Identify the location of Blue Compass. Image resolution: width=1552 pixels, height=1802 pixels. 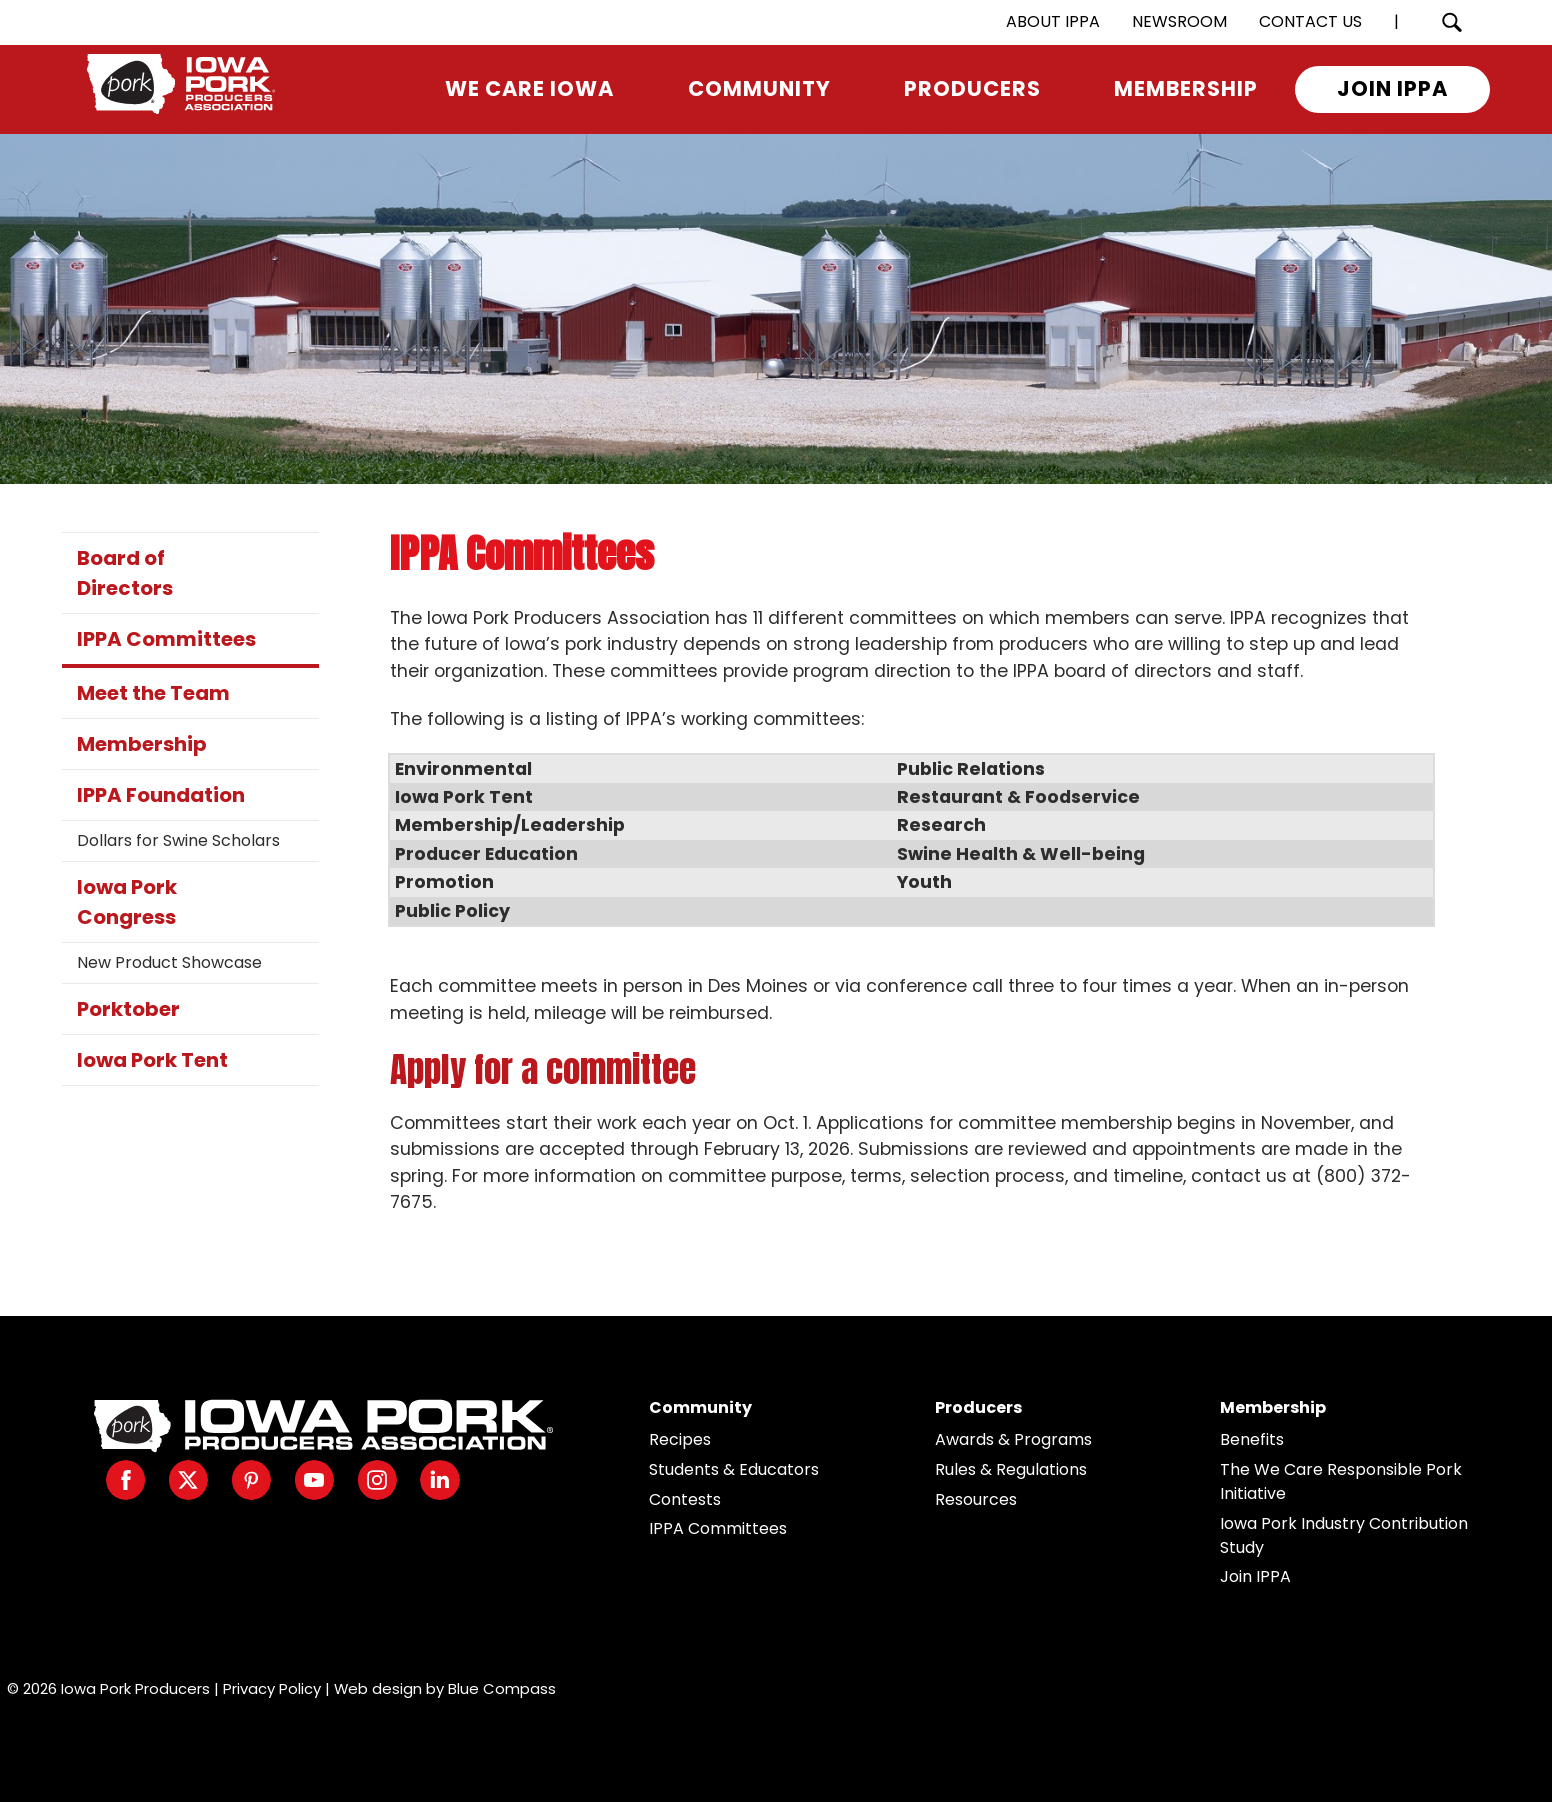
(502, 1688).